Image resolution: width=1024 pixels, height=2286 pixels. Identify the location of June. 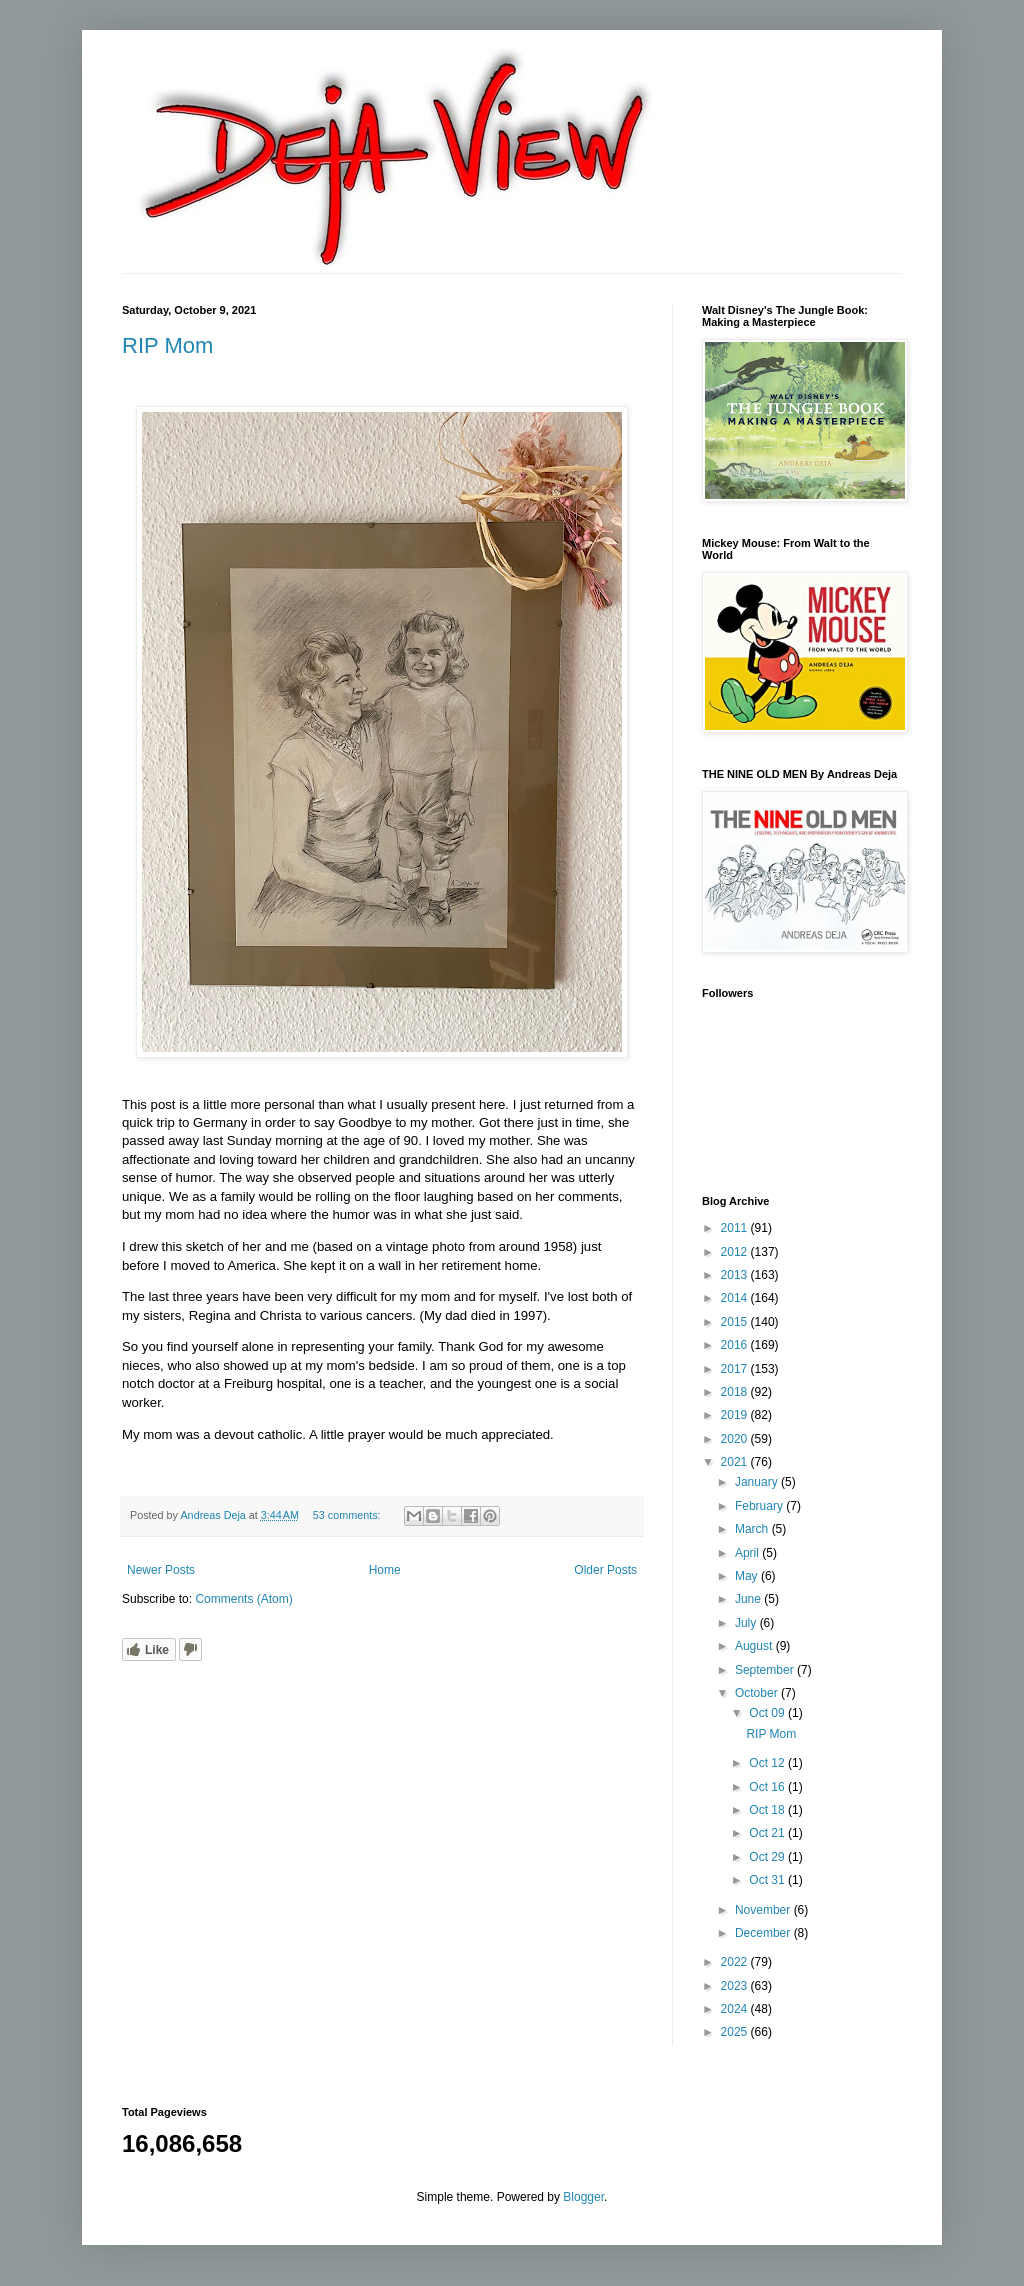
(749, 1599).